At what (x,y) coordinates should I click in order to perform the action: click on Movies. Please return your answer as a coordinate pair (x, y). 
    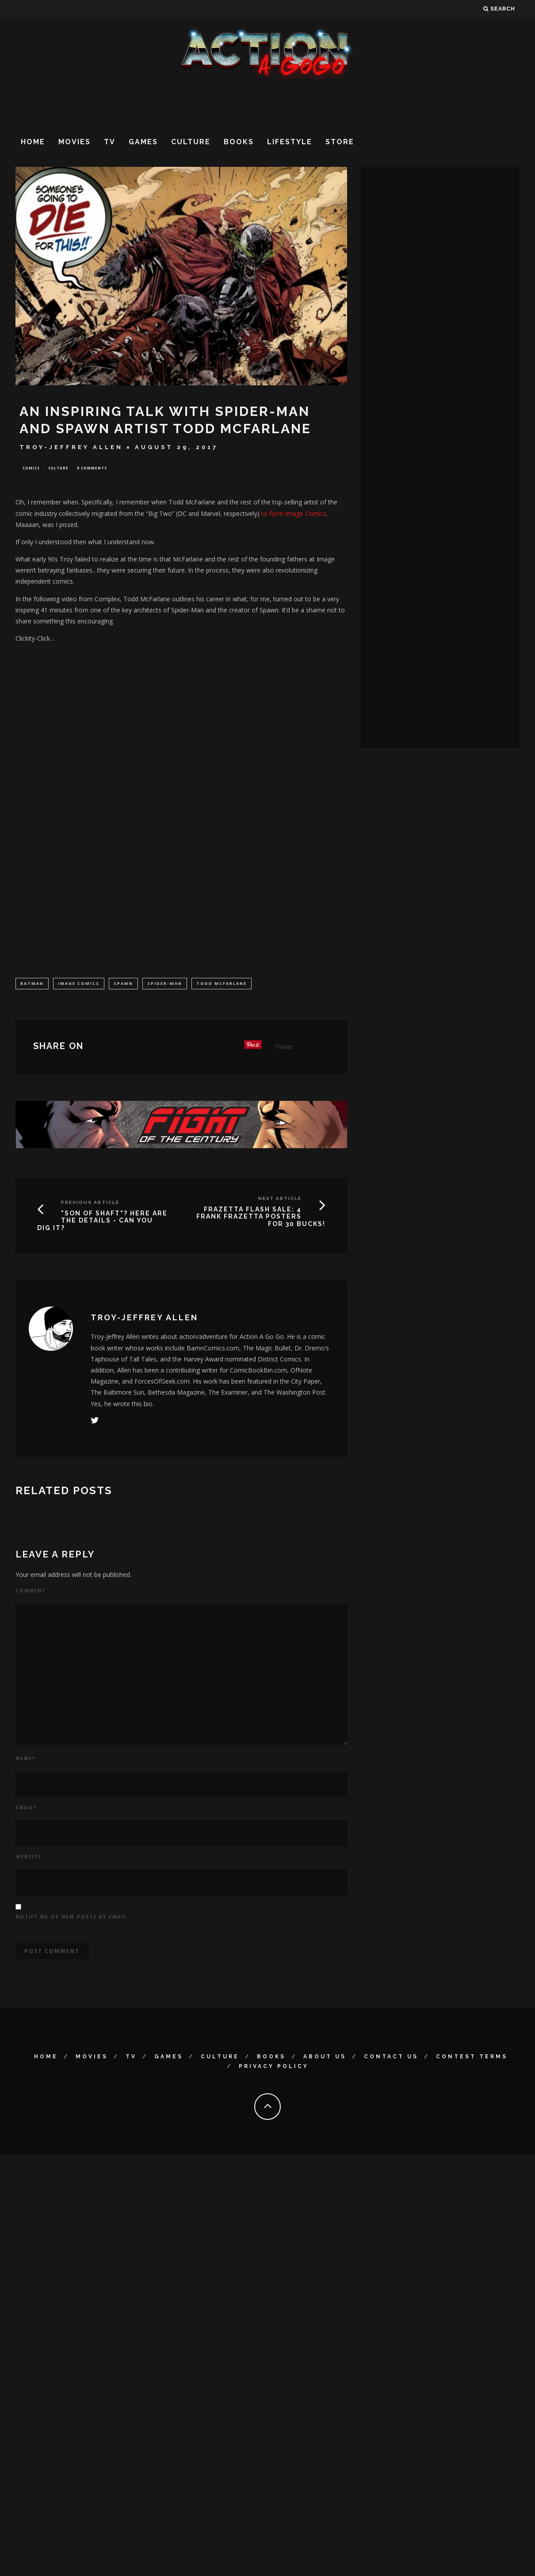
    Looking at the image, I should click on (74, 142).